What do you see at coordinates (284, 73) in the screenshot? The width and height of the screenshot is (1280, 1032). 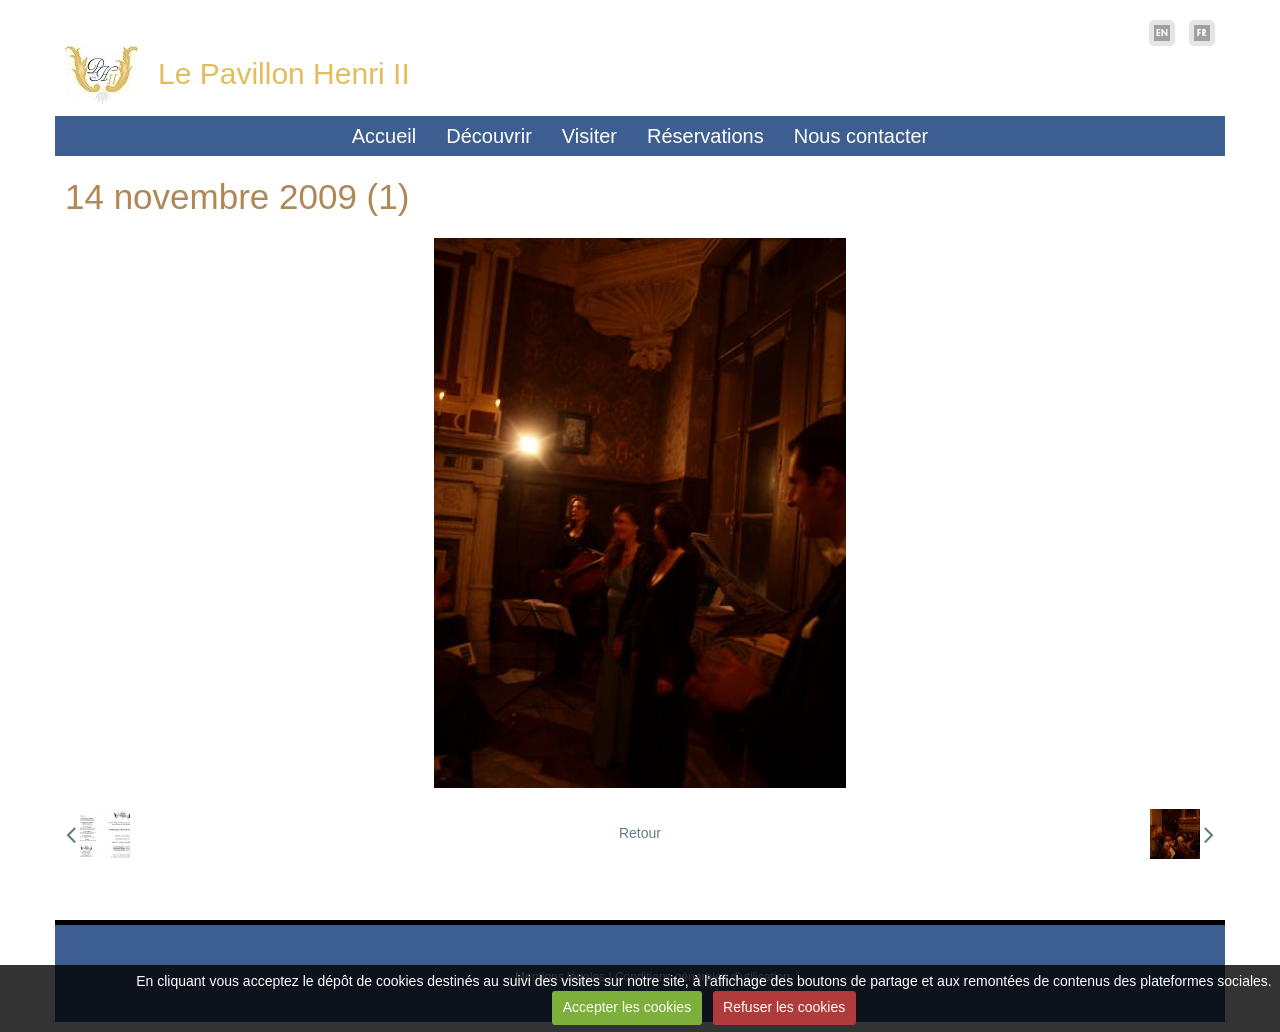 I see `Le Pavillon Henri II` at bounding box center [284, 73].